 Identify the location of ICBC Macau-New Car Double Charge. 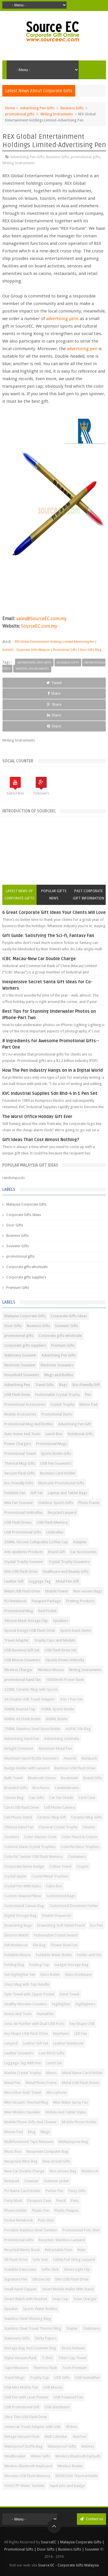
(39, 958).